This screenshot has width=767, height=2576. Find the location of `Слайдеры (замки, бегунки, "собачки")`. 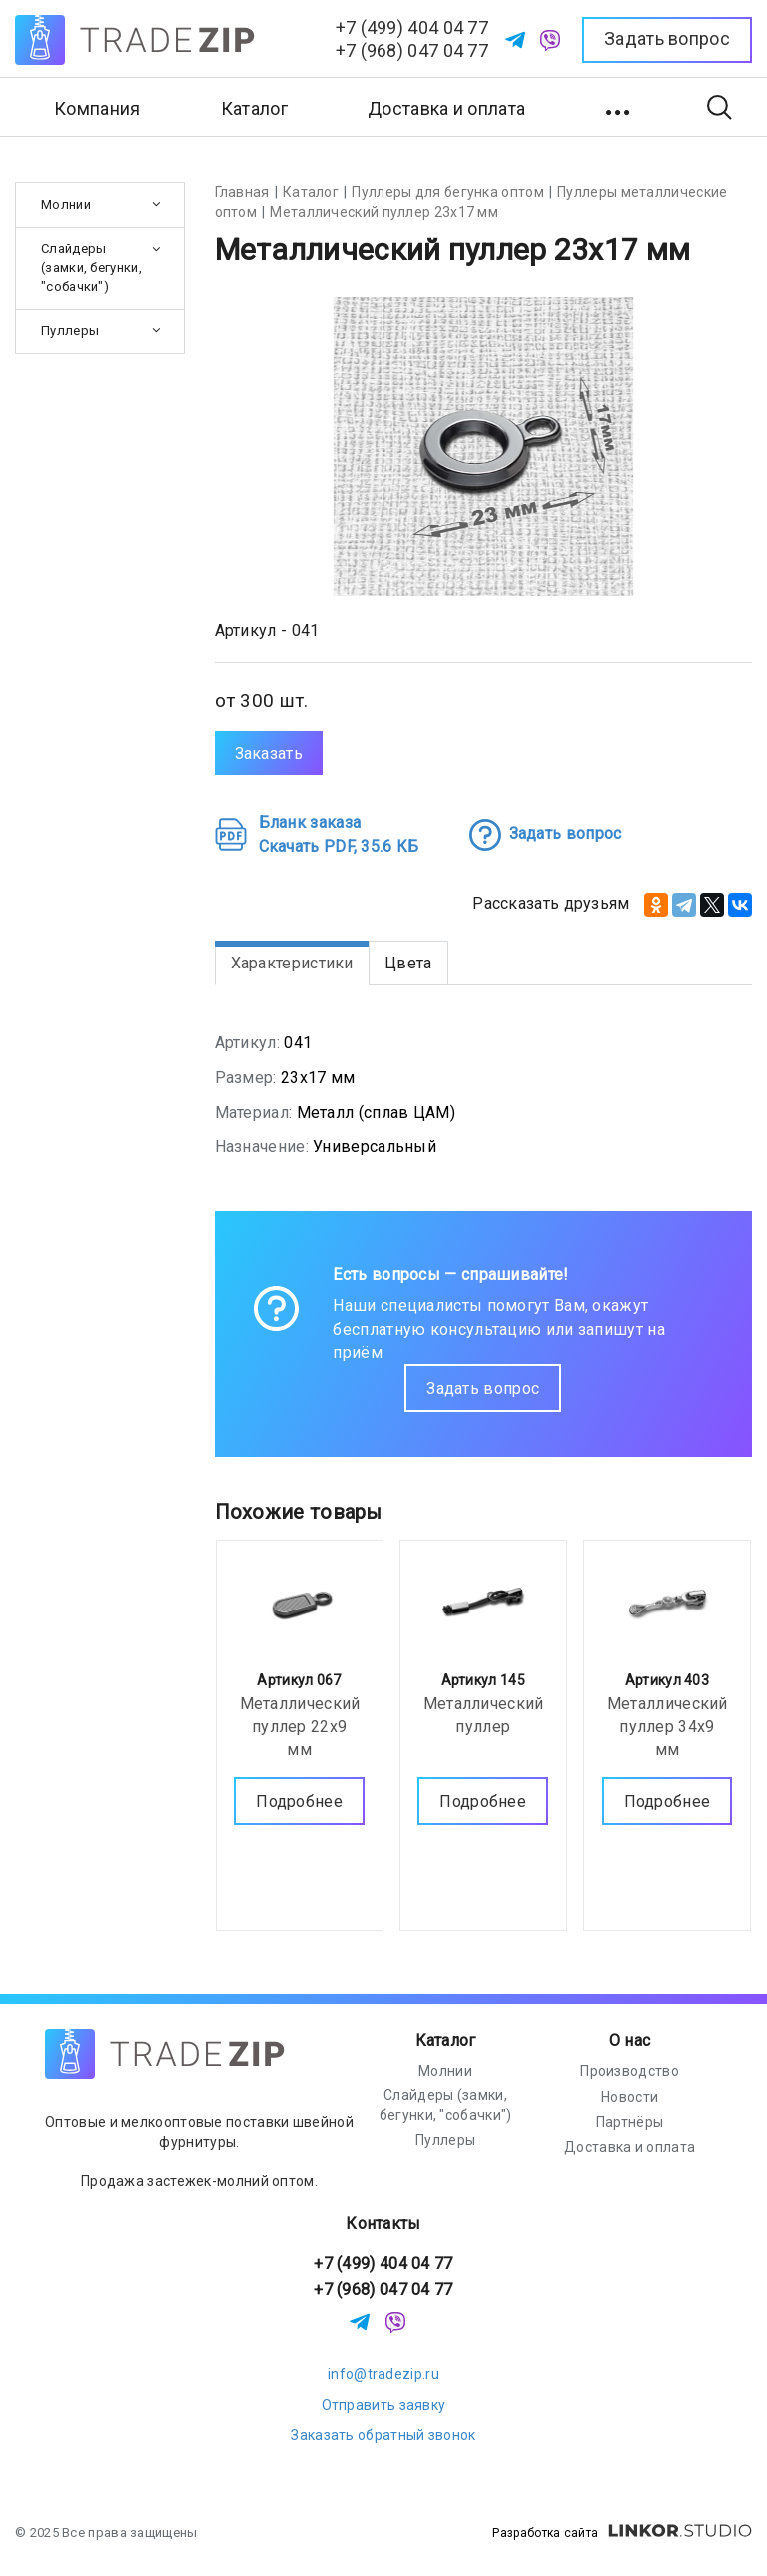

Слайдеры (замки, бегунки, "собачки") is located at coordinates (91, 267).